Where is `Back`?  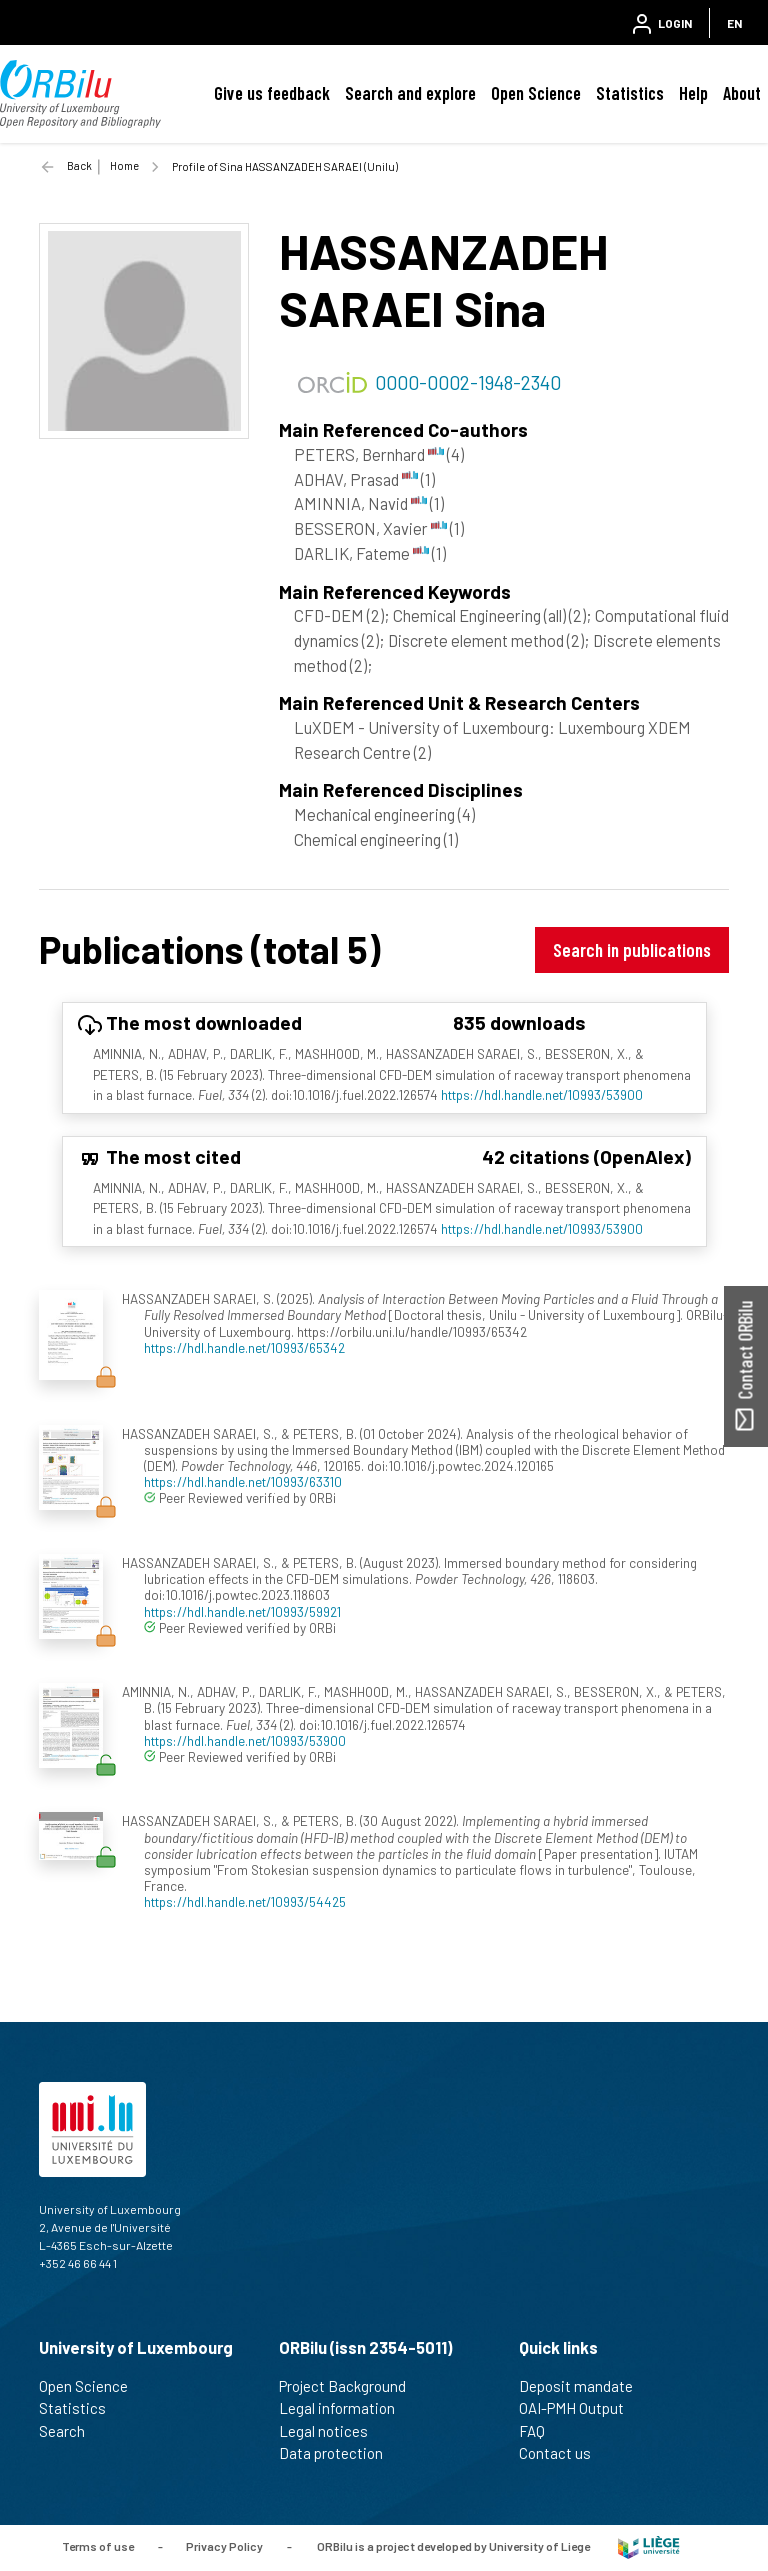
Back is located at coordinates (79, 165).